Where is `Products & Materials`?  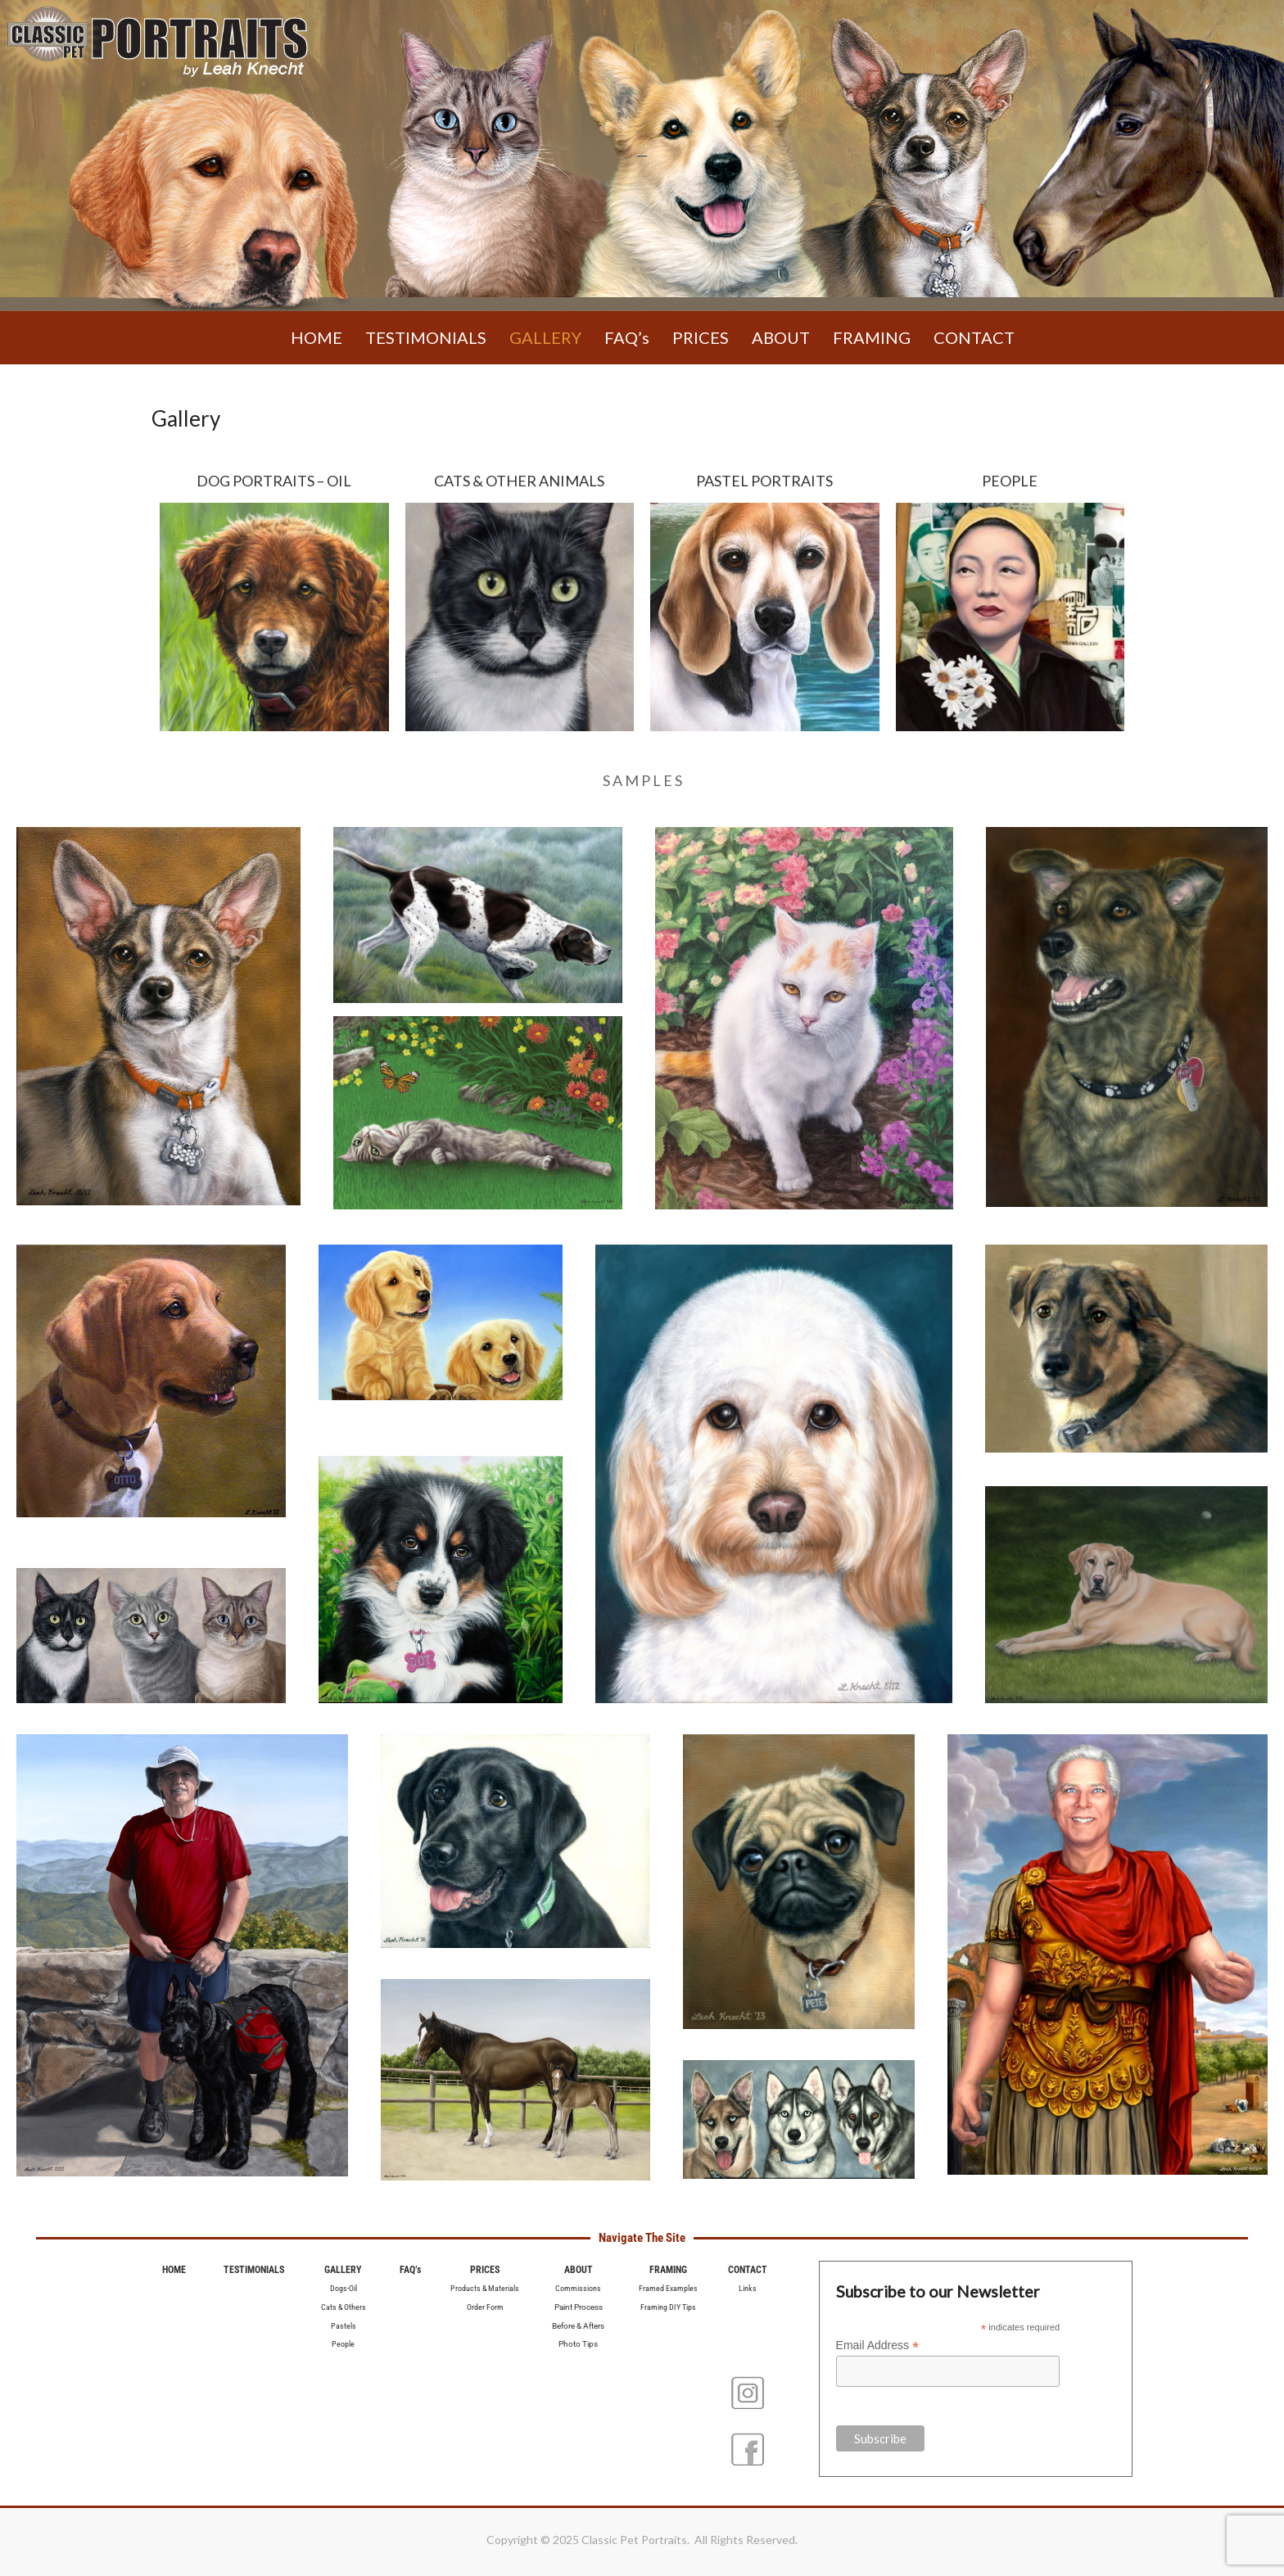
Products & Materials is located at coordinates (484, 2288).